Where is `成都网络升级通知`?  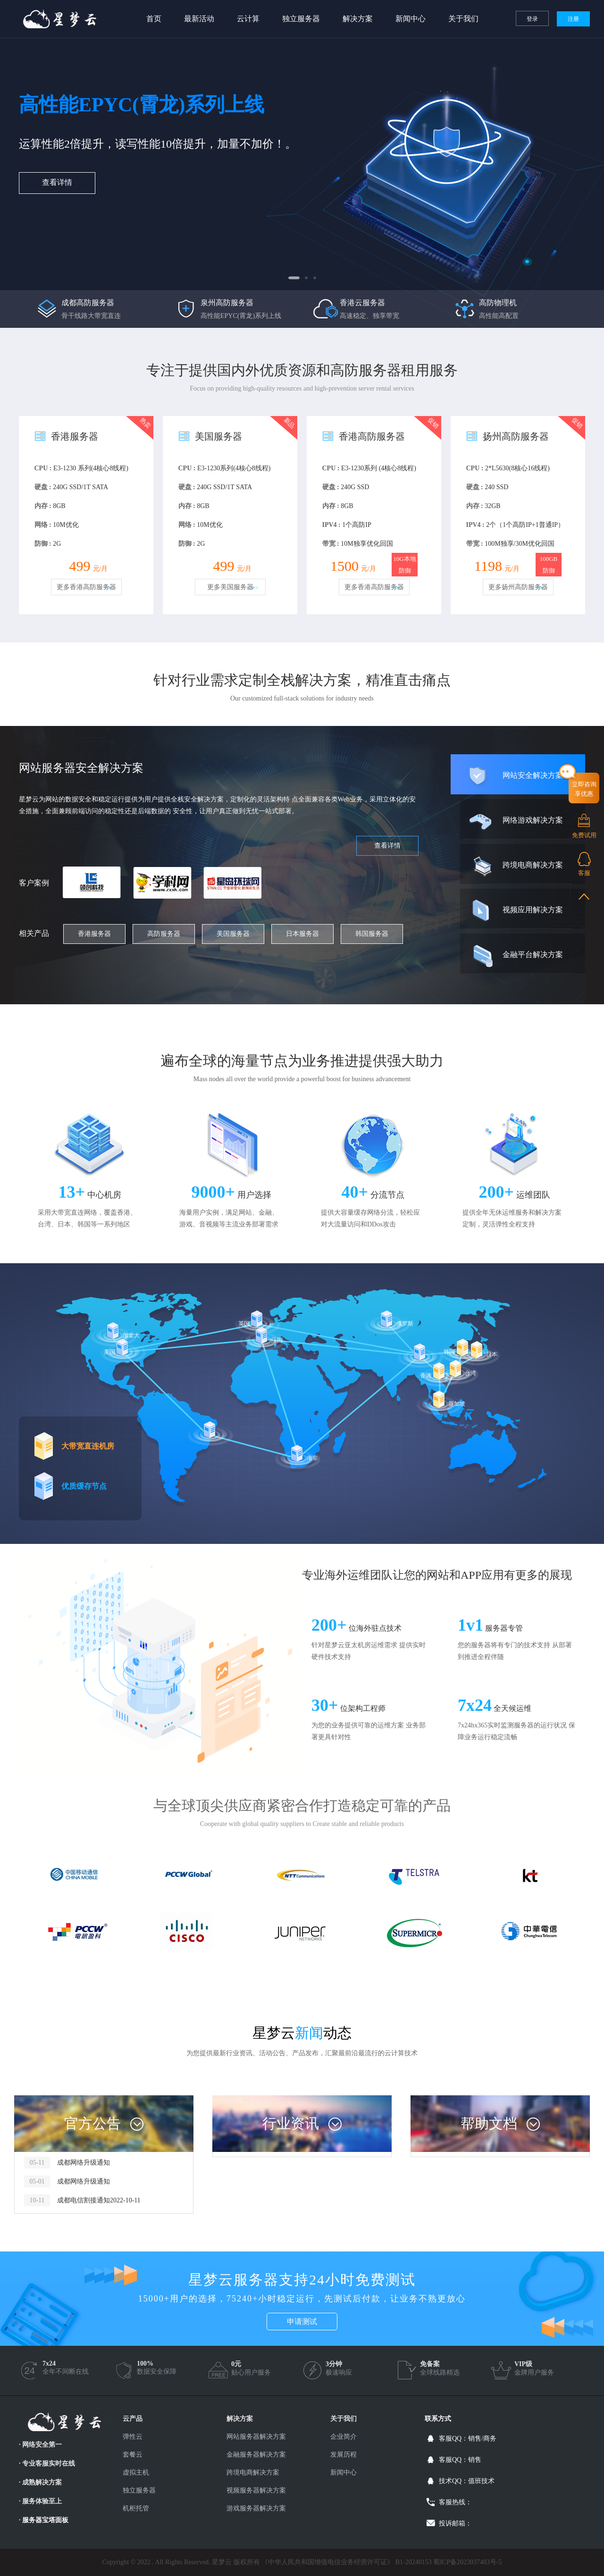
成都网络升级通知 is located at coordinates (83, 2162).